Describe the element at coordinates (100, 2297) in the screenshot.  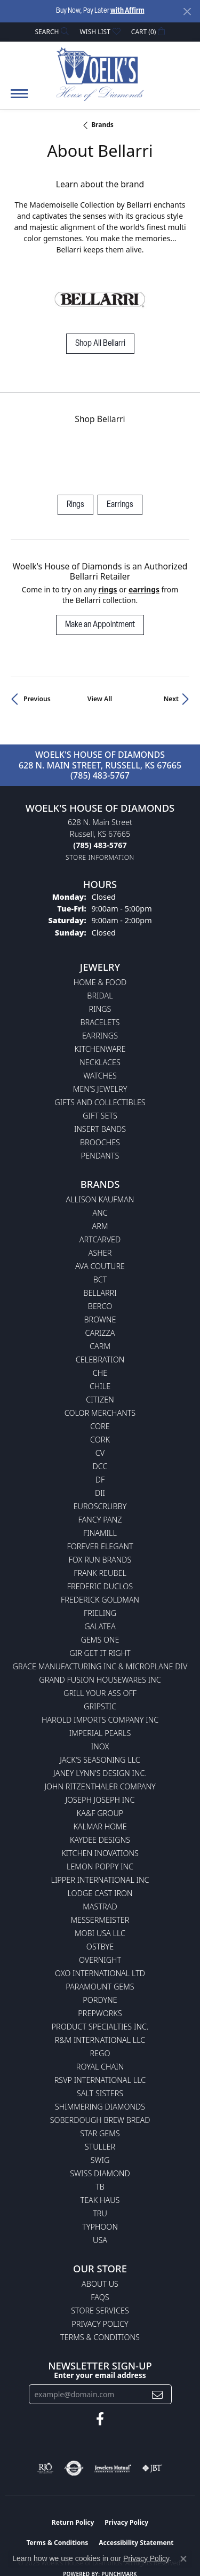
I see `FAQs` at that location.